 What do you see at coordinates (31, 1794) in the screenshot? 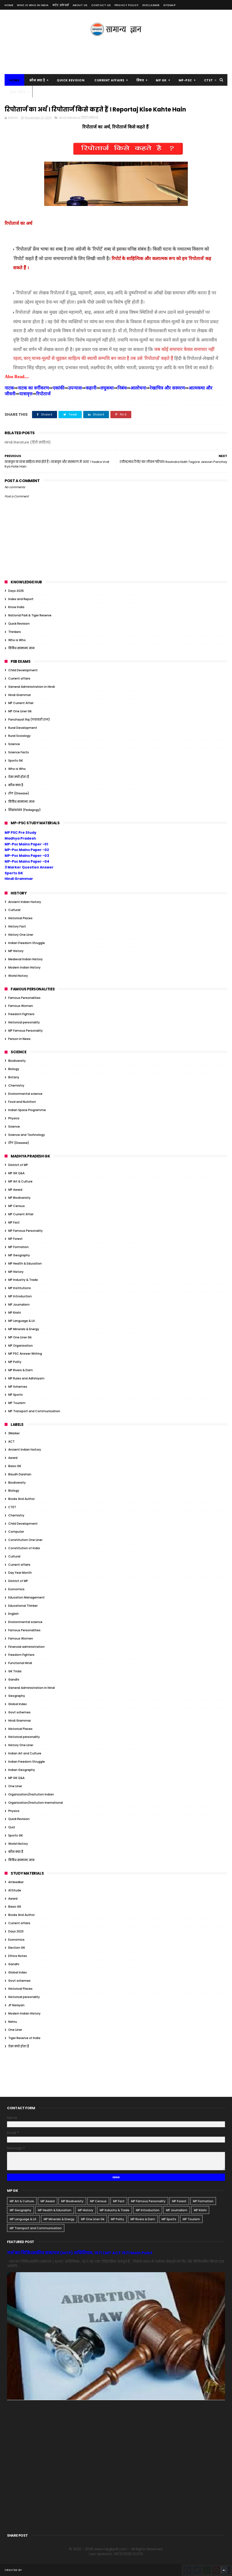
I see `Organization/Insitution Indian` at bounding box center [31, 1794].